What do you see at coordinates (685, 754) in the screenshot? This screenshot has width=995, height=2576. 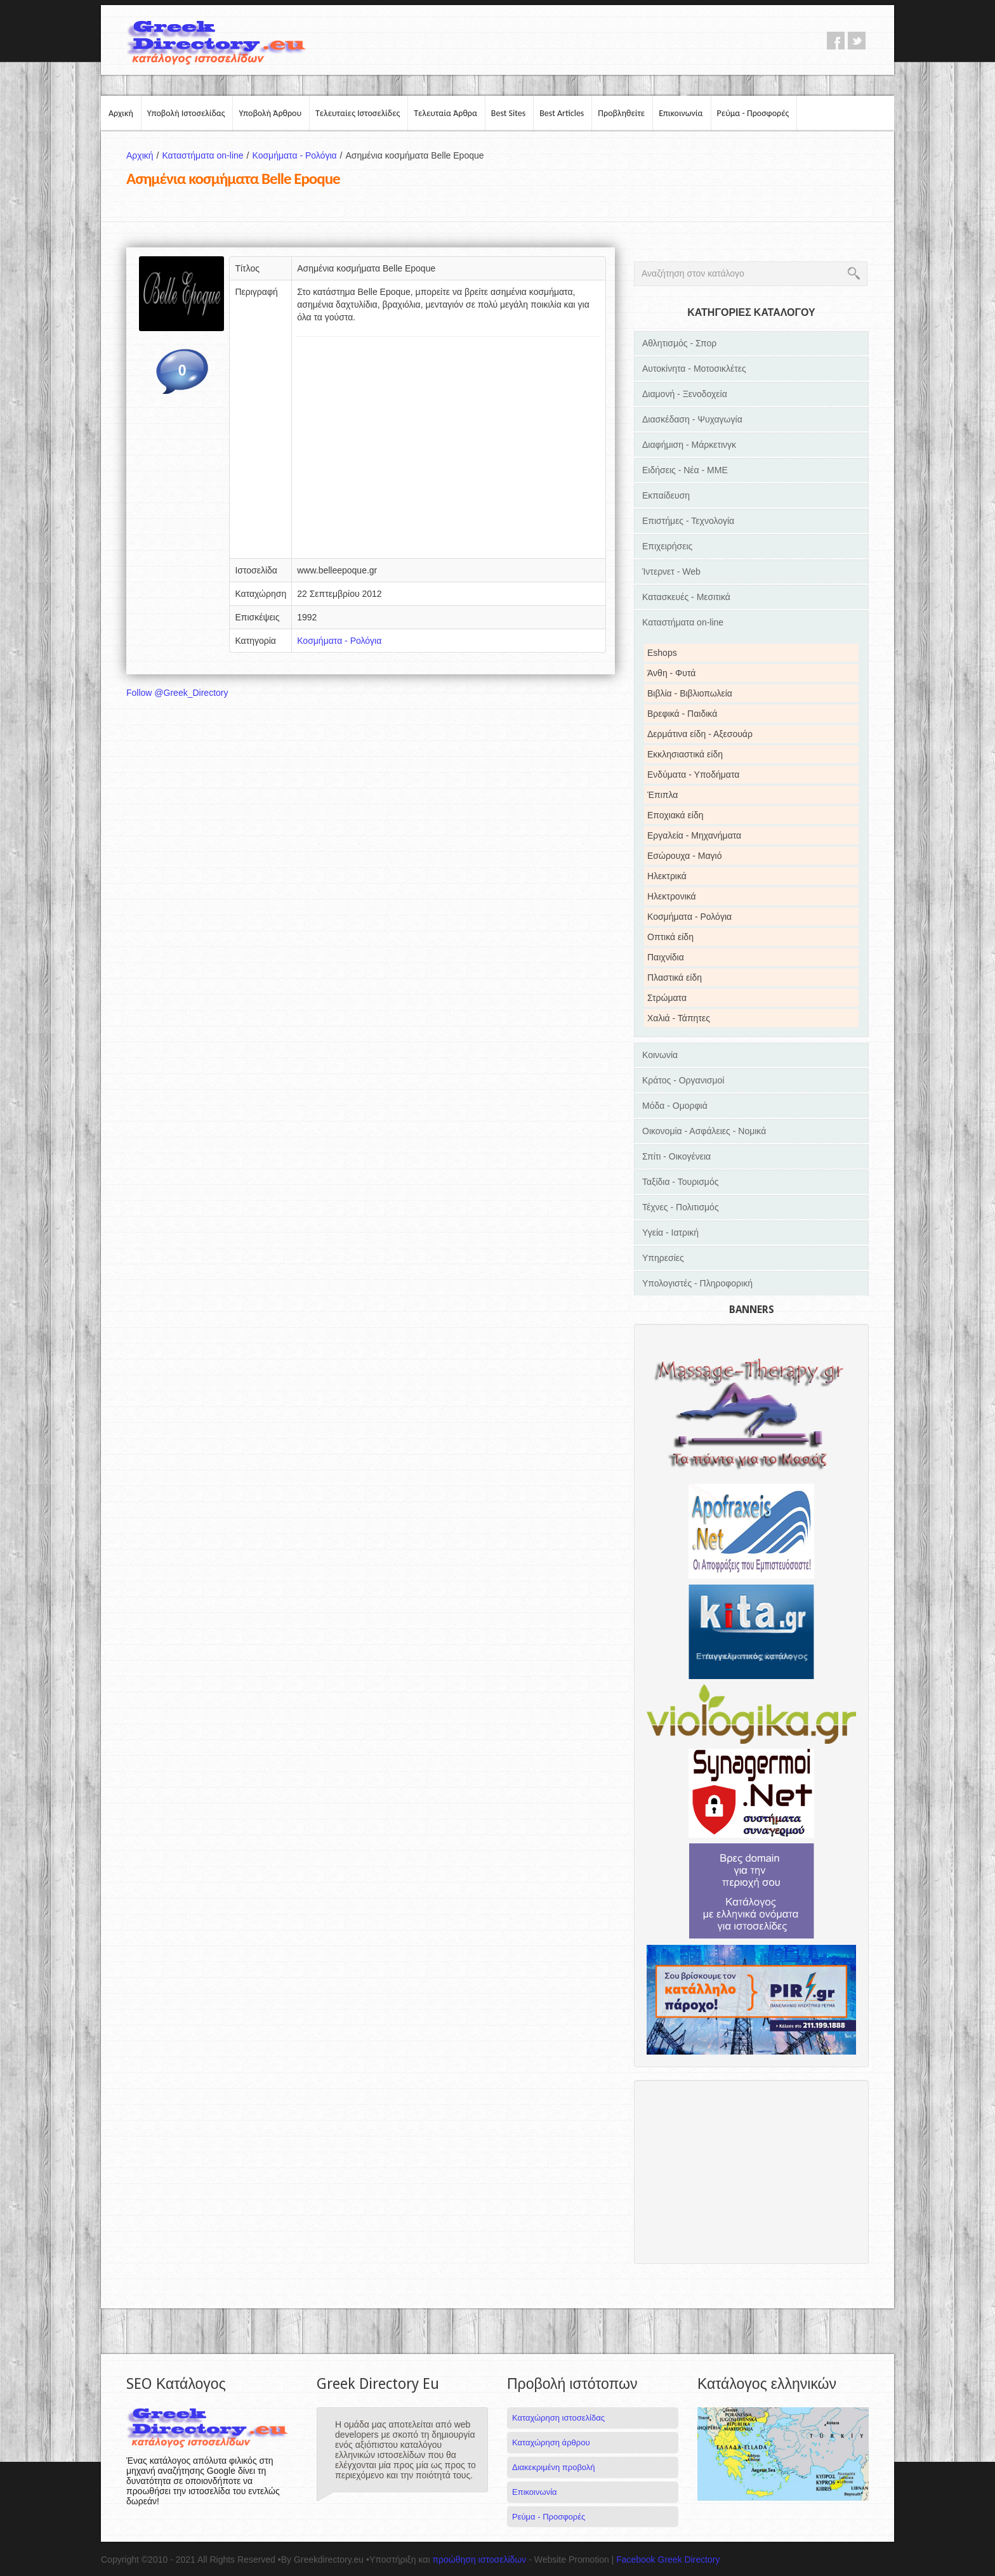 I see `Εκκλησιαστικά είδη` at bounding box center [685, 754].